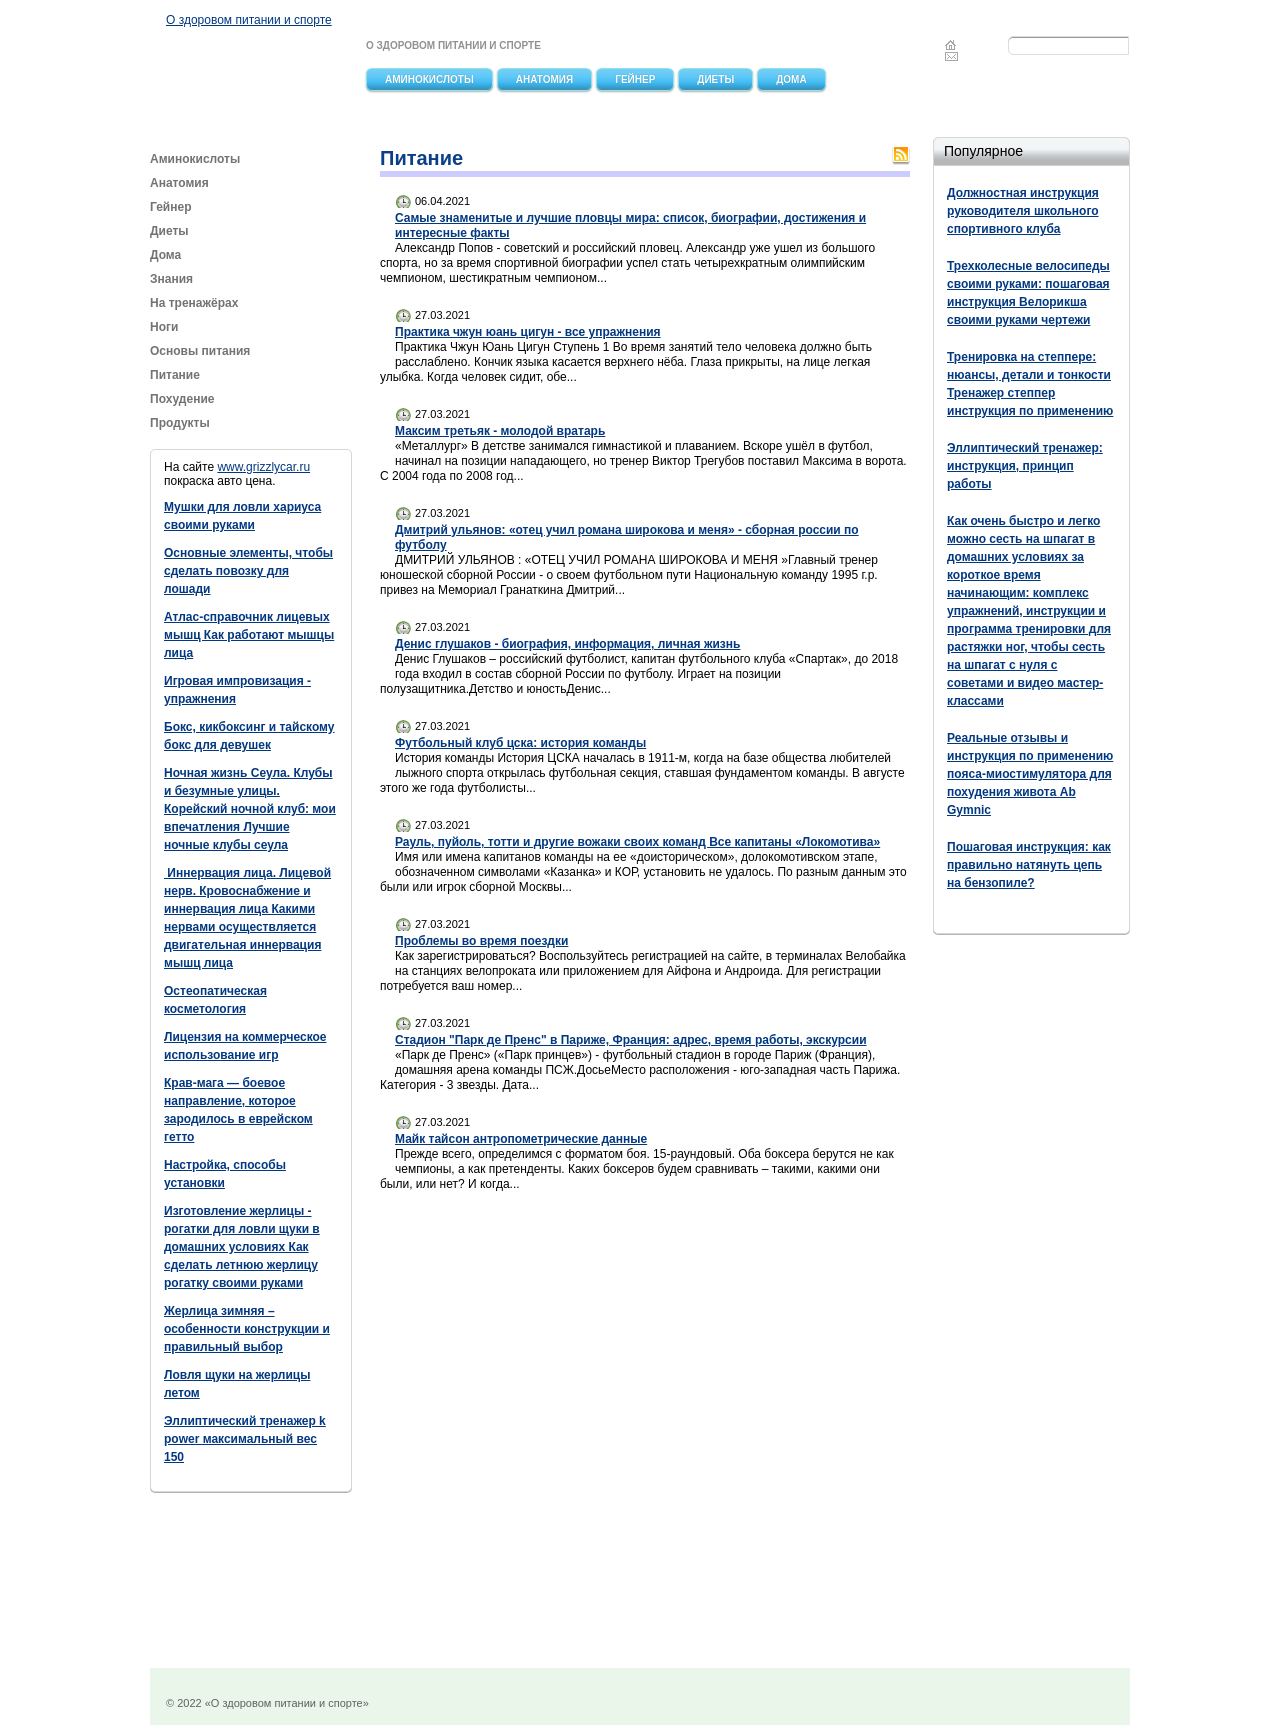 This screenshot has width=1280, height=1725. I want to click on Жерлица зимняя – особенности конструкции и правильный выбор, so click(247, 1329).